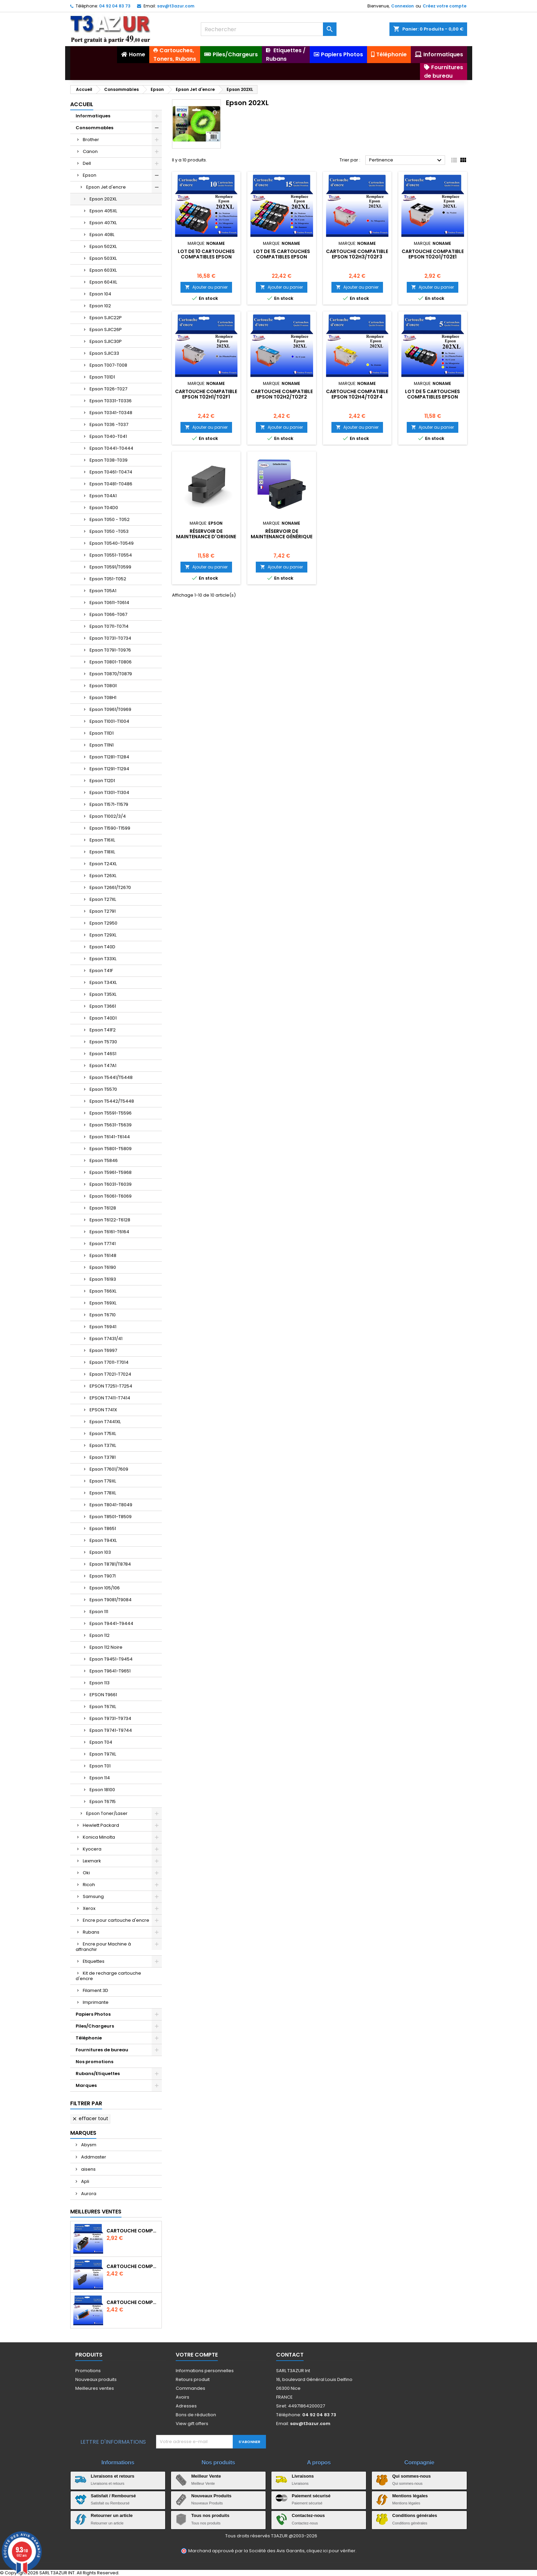 The image size is (537, 2576). What do you see at coordinates (96, 2002) in the screenshot?
I see `Imprimante` at bounding box center [96, 2002].